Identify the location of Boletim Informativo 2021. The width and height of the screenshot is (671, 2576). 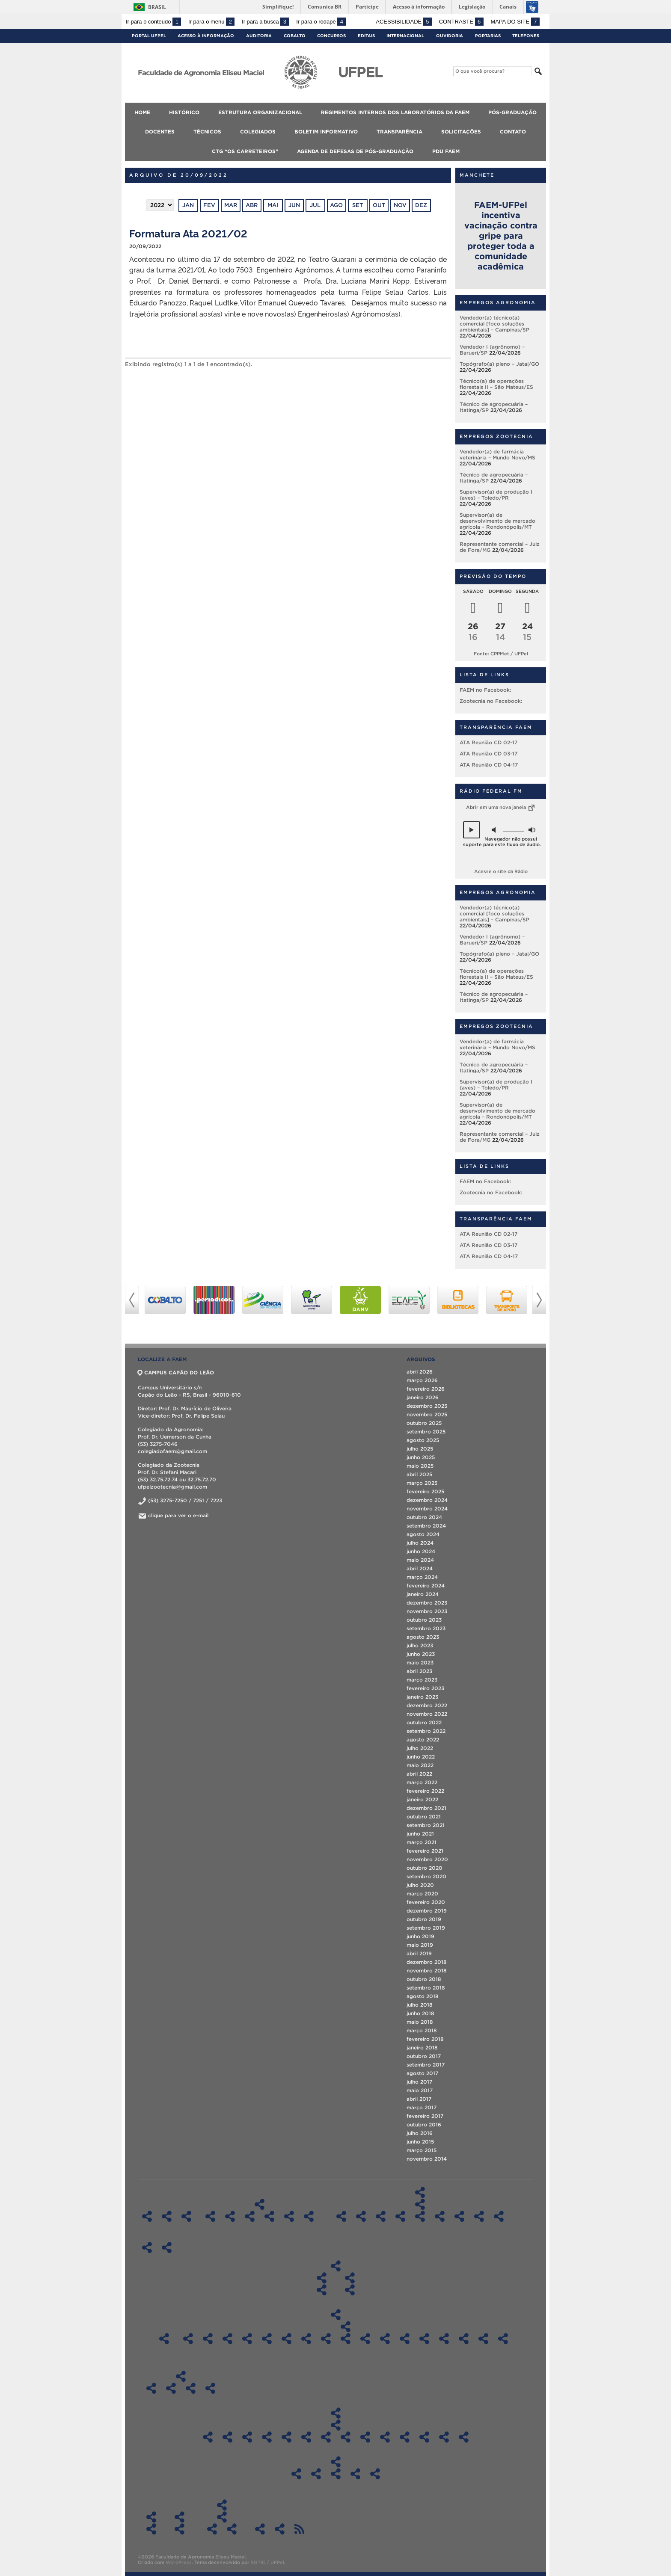
(210, 2388).